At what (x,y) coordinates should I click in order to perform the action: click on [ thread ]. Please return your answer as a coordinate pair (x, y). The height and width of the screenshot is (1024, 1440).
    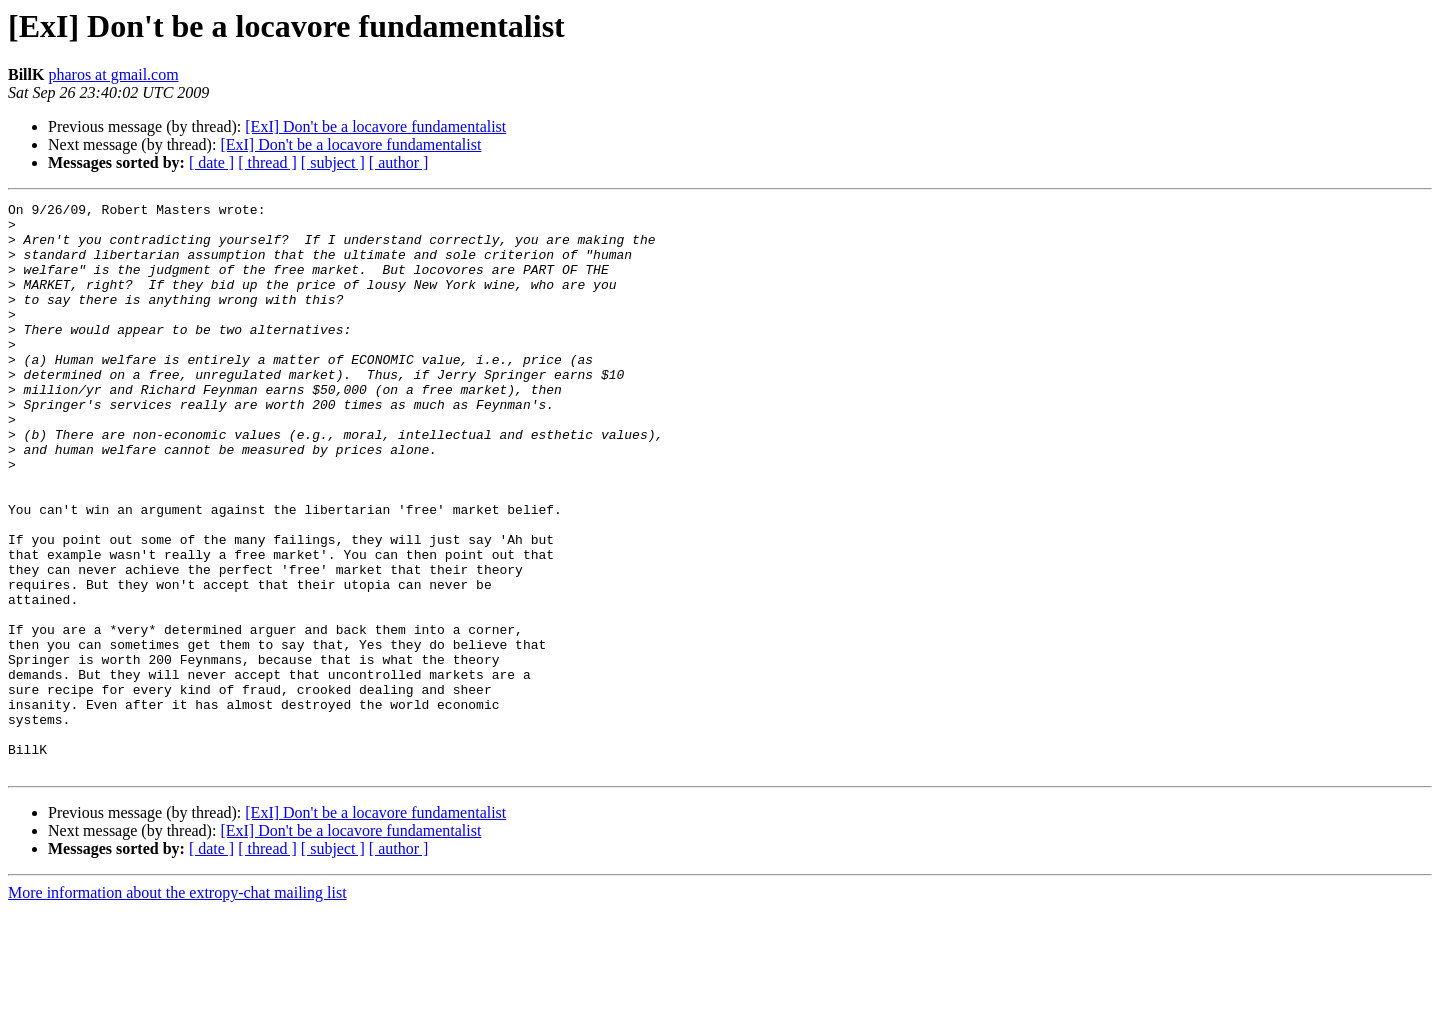
    Looking at the image, I should click on (267, 162).